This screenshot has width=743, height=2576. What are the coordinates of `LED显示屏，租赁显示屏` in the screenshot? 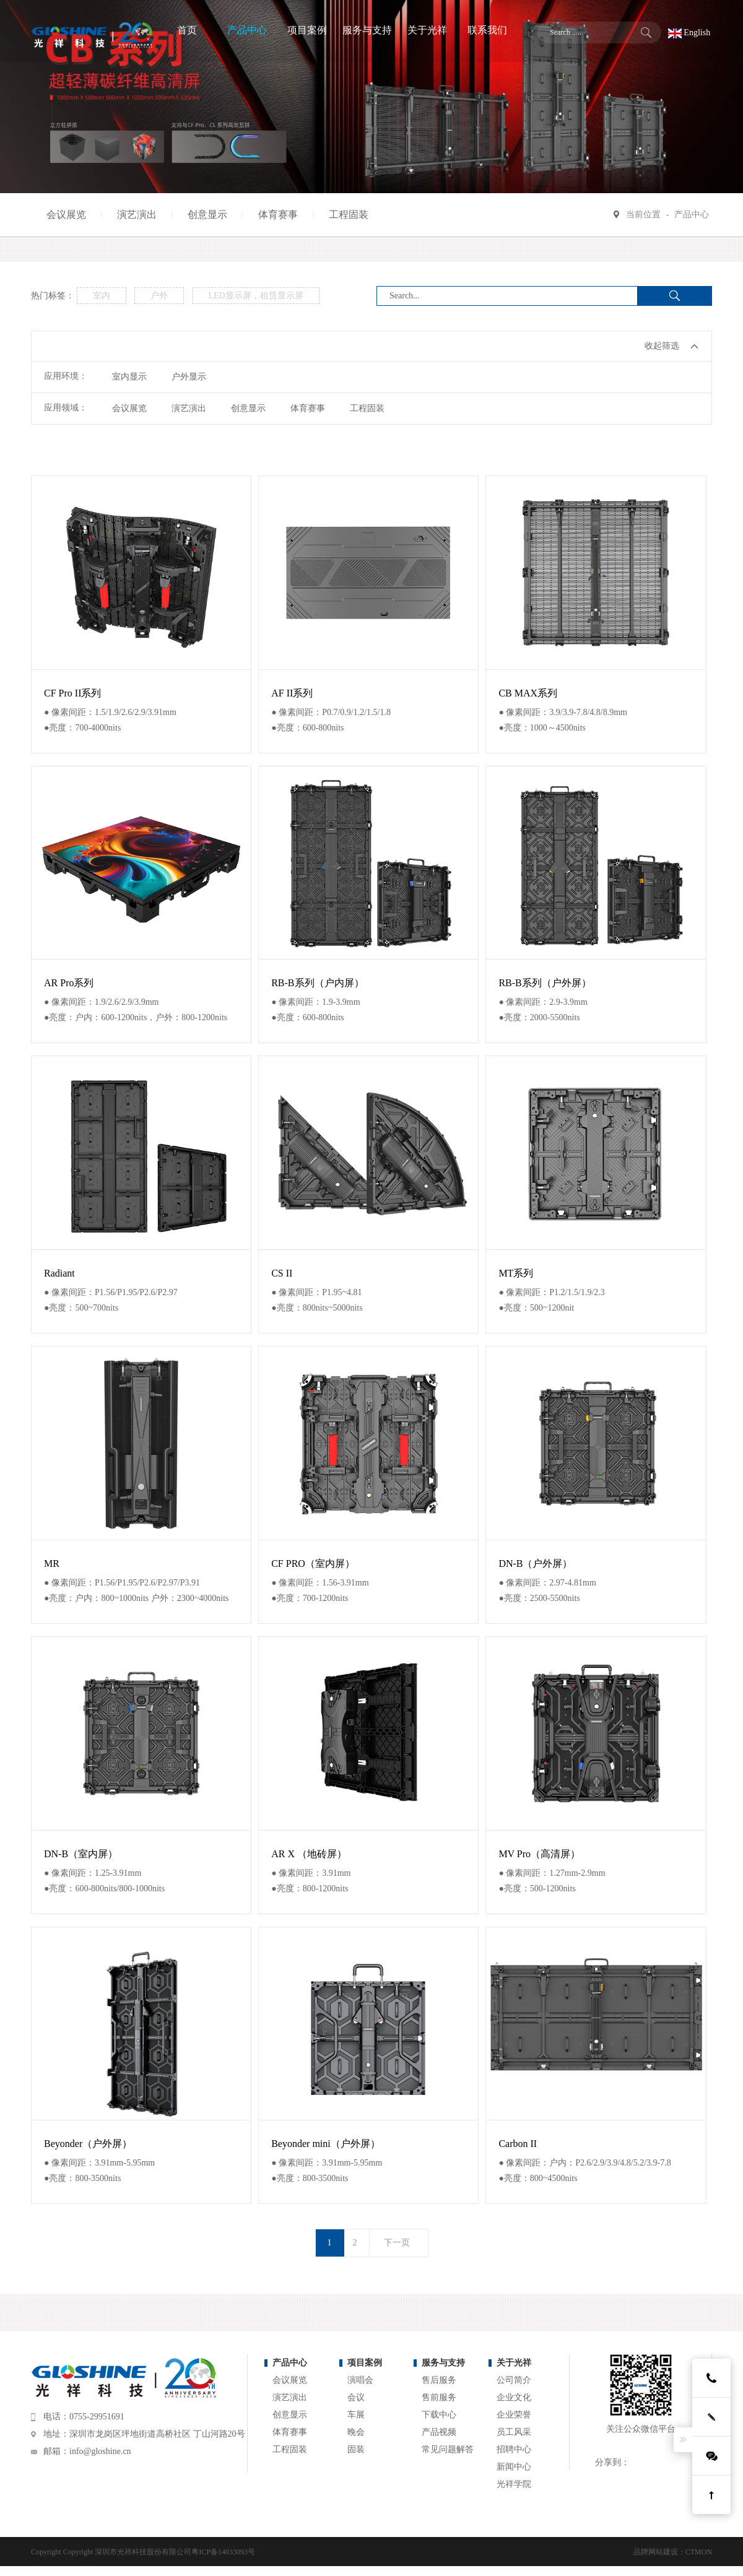 It's located at (256, 295).